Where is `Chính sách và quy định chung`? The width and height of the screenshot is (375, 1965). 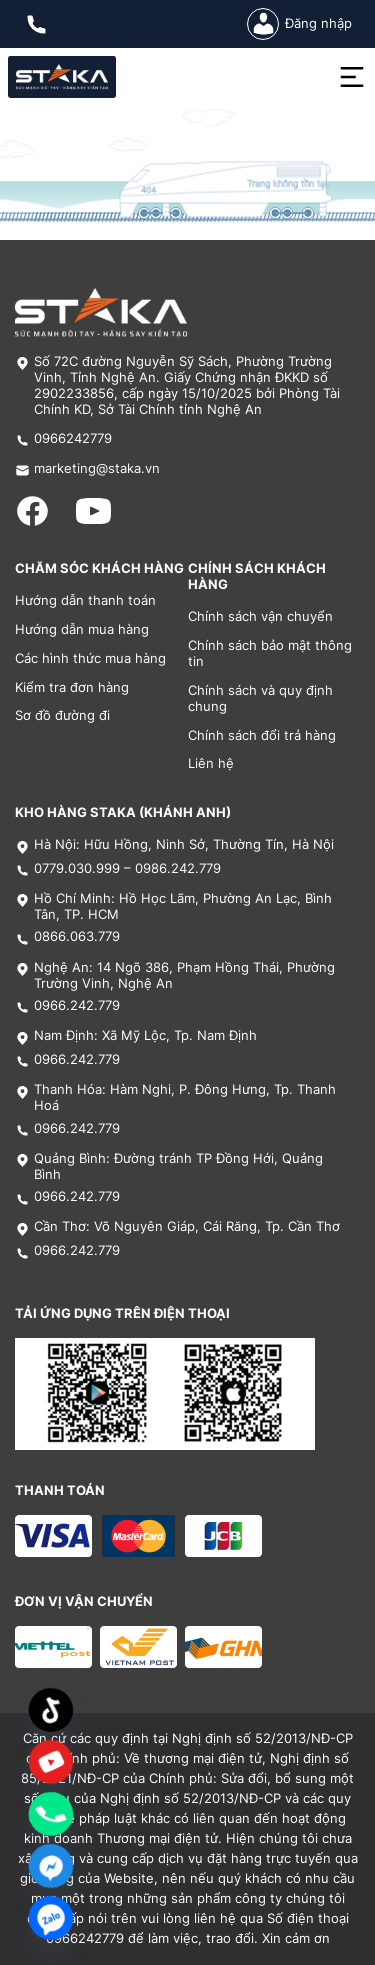
Chính sách và quy định chung is located at coordinates (260, 698).